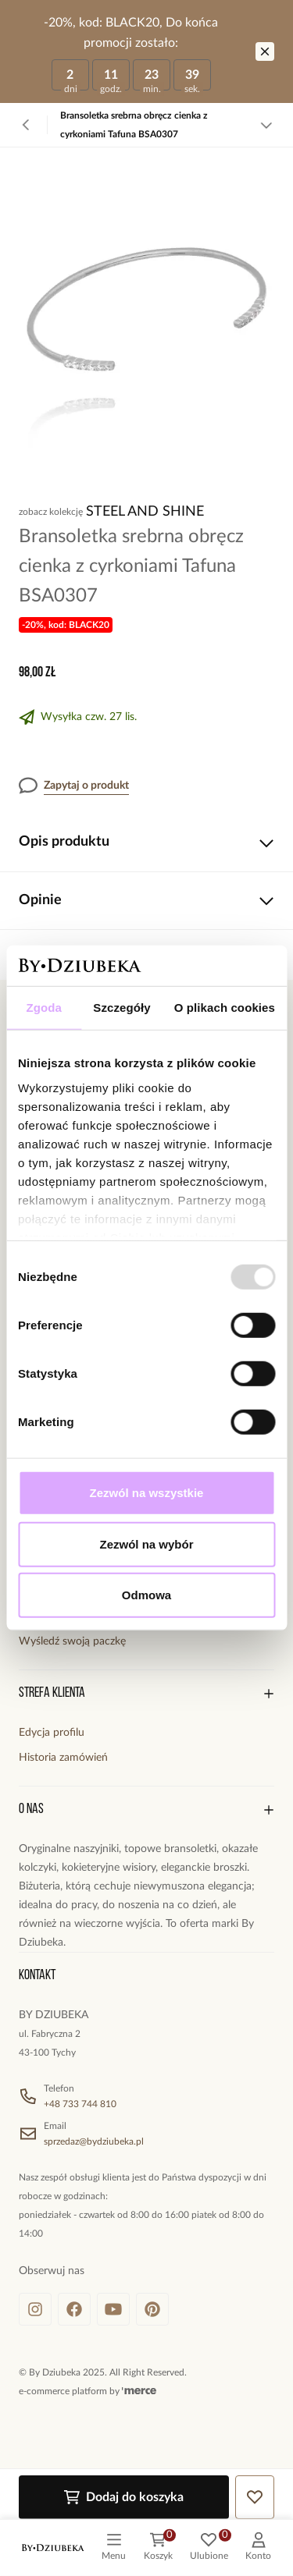 The image size is (293, 2576). Describe the element at coordinates (145, 512) in the screenshot. I see `Steel and Shine` at that location.